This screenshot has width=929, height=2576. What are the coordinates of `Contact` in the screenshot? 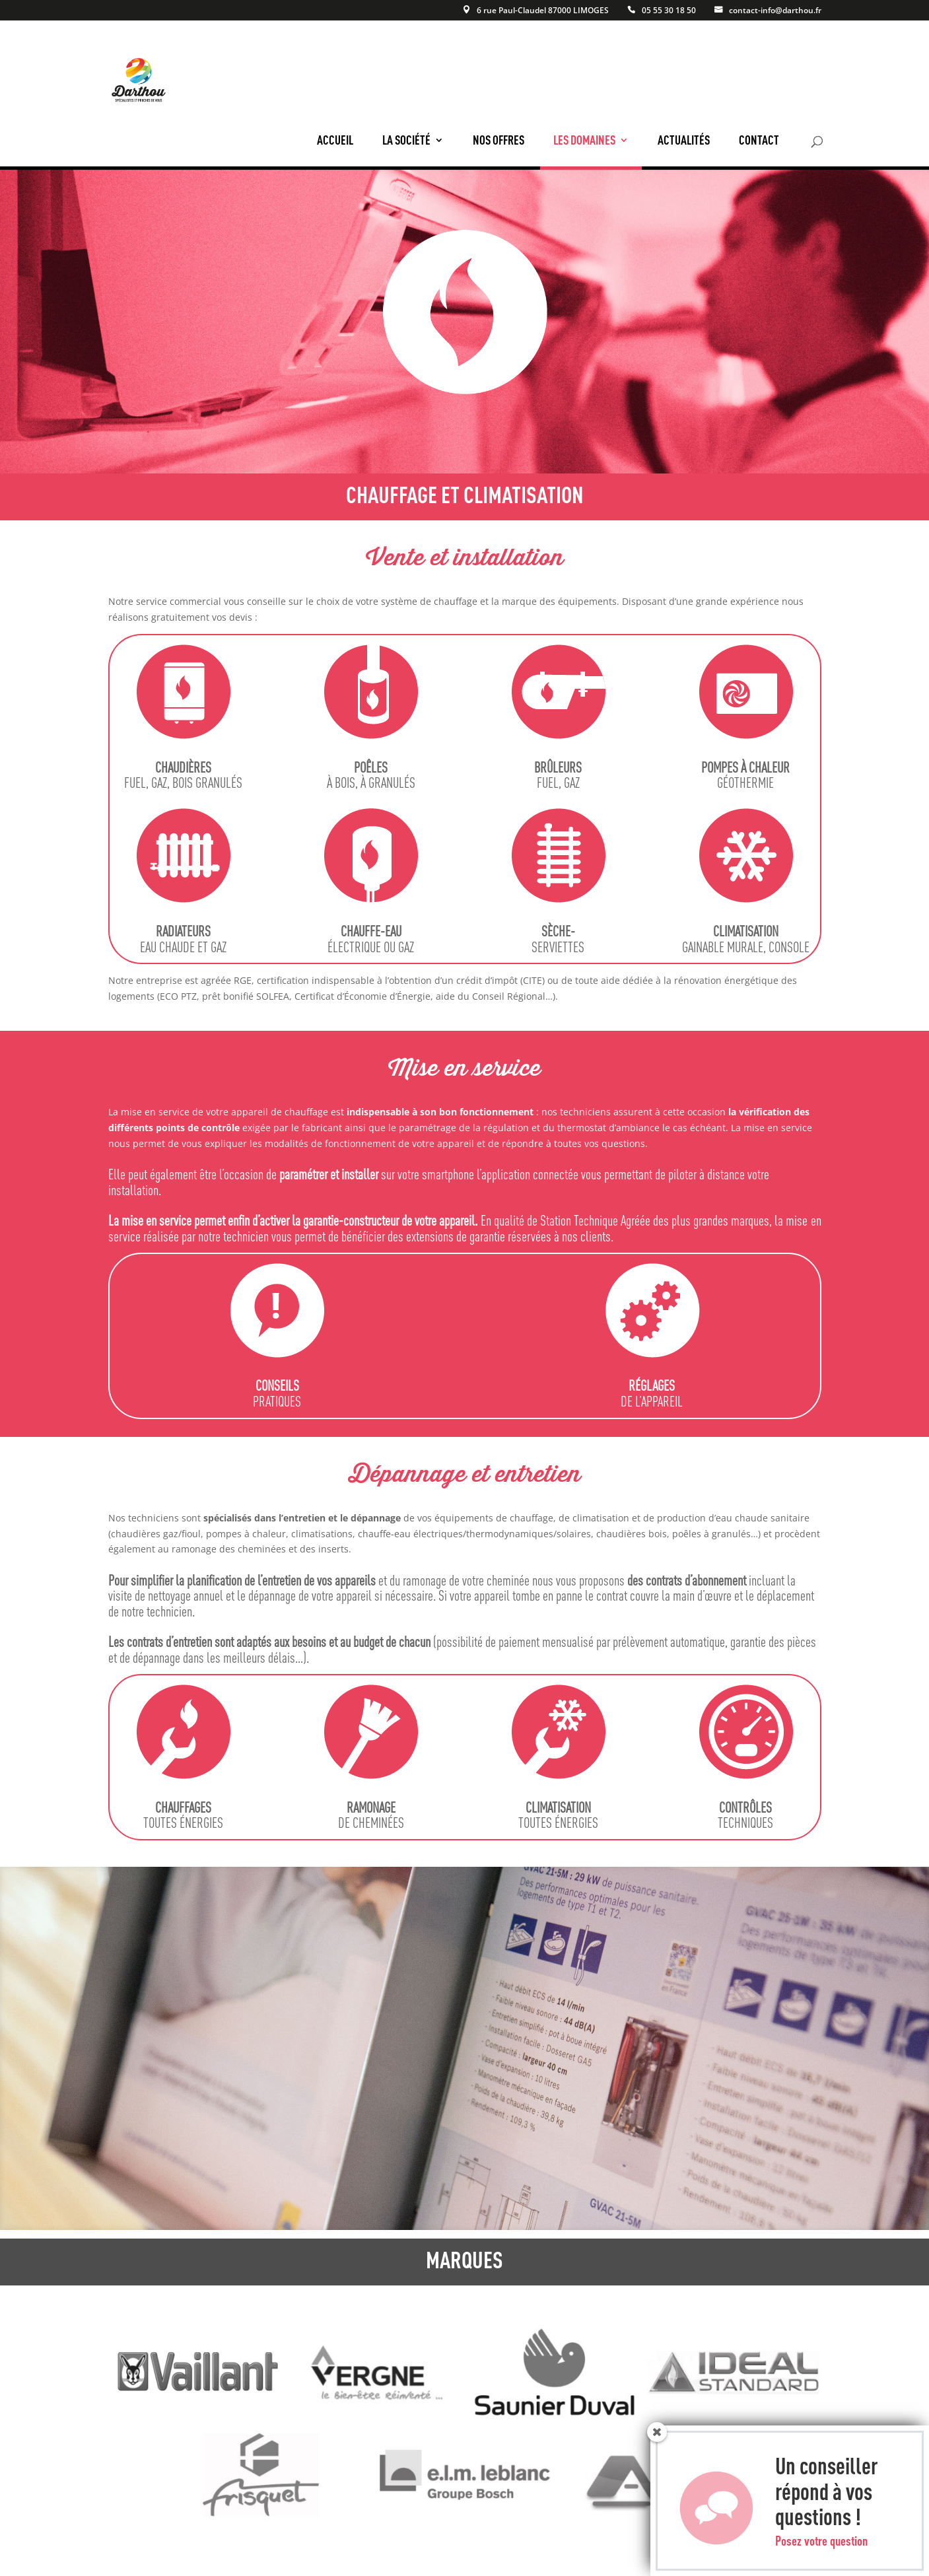 It's located at (759, 140).